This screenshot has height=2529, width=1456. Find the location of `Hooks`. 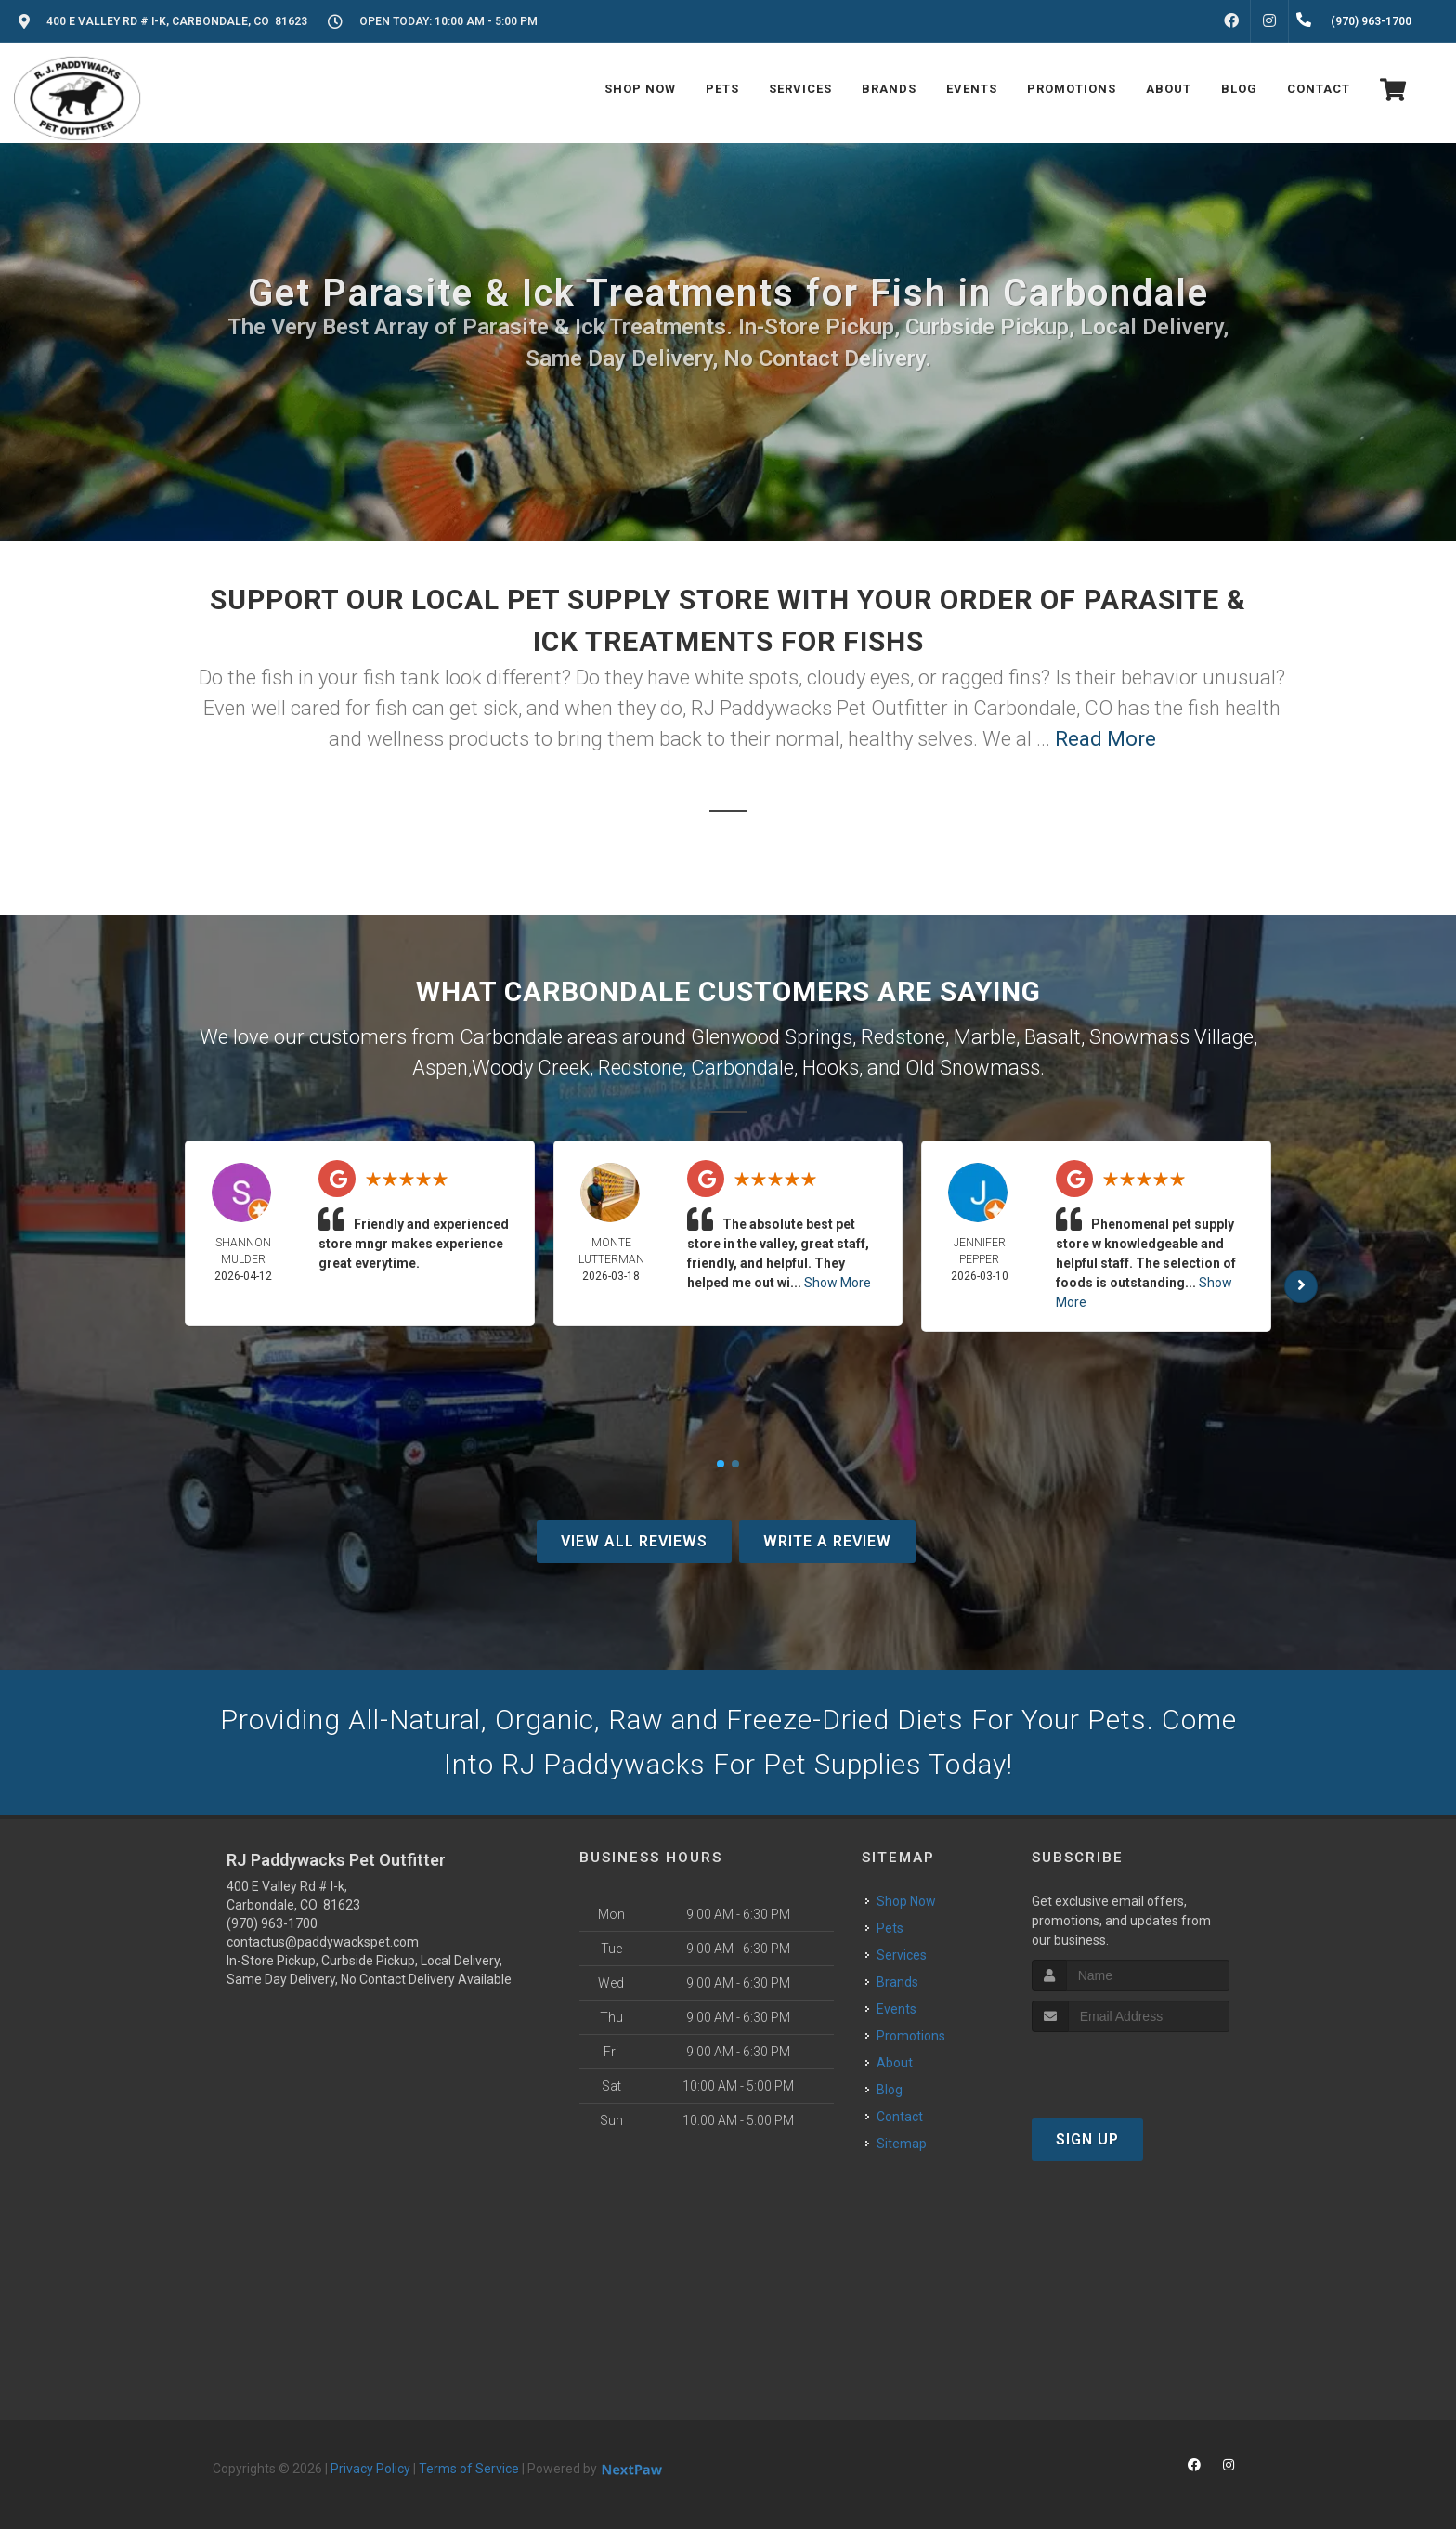

Hooks is located at coordinates (830, 1067).